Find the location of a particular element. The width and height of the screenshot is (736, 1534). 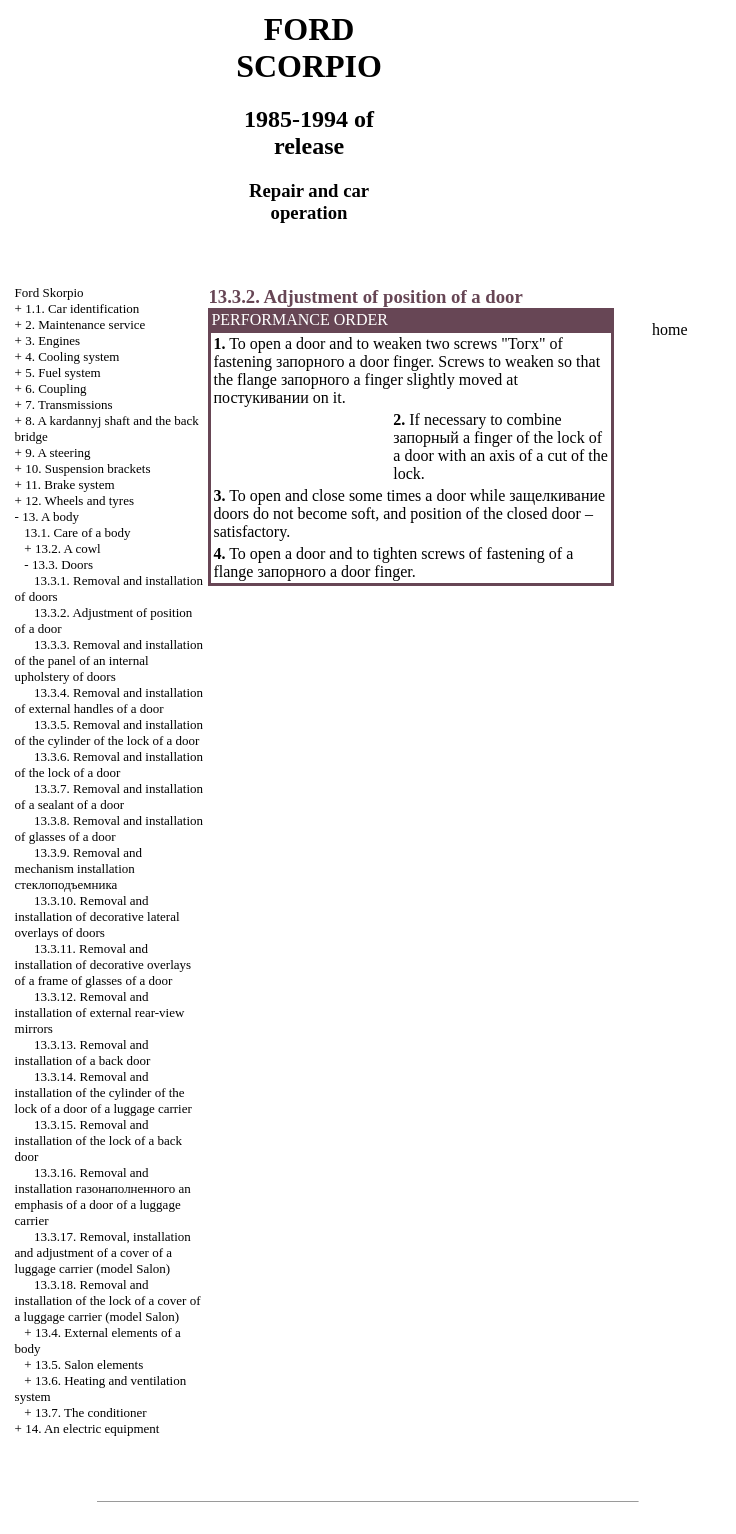

13.5. Salon elements is located at coordinates (89, 1364).